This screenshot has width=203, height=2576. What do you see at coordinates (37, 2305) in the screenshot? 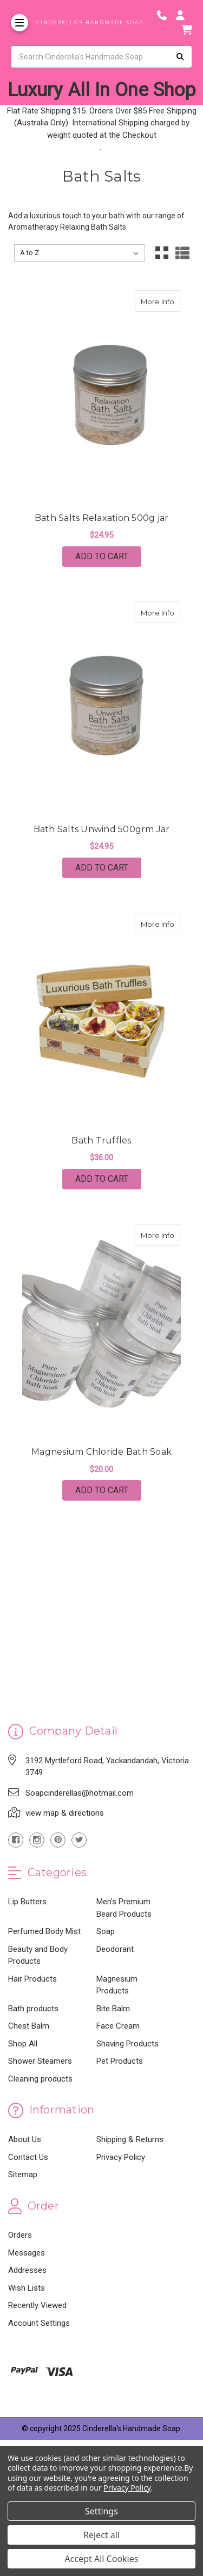
I see `Recently Viewed` at bounding box center [37, 2305].